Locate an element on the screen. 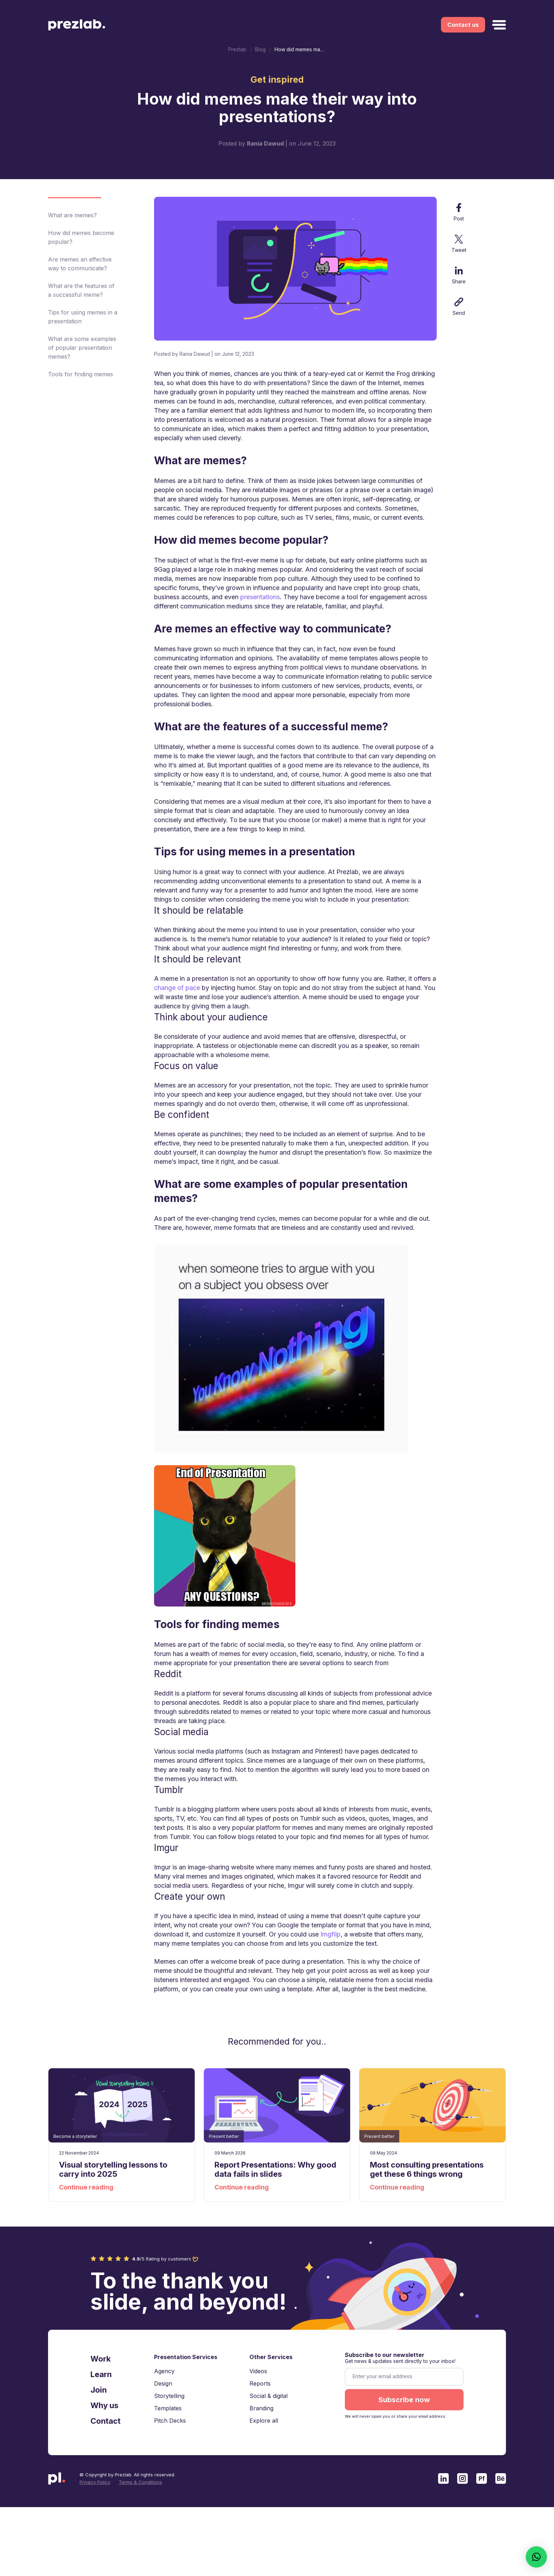 Image resolution: width=554 pixels, height=2576 pixels. Tools for finding memes is located at coordinates (80, 374).